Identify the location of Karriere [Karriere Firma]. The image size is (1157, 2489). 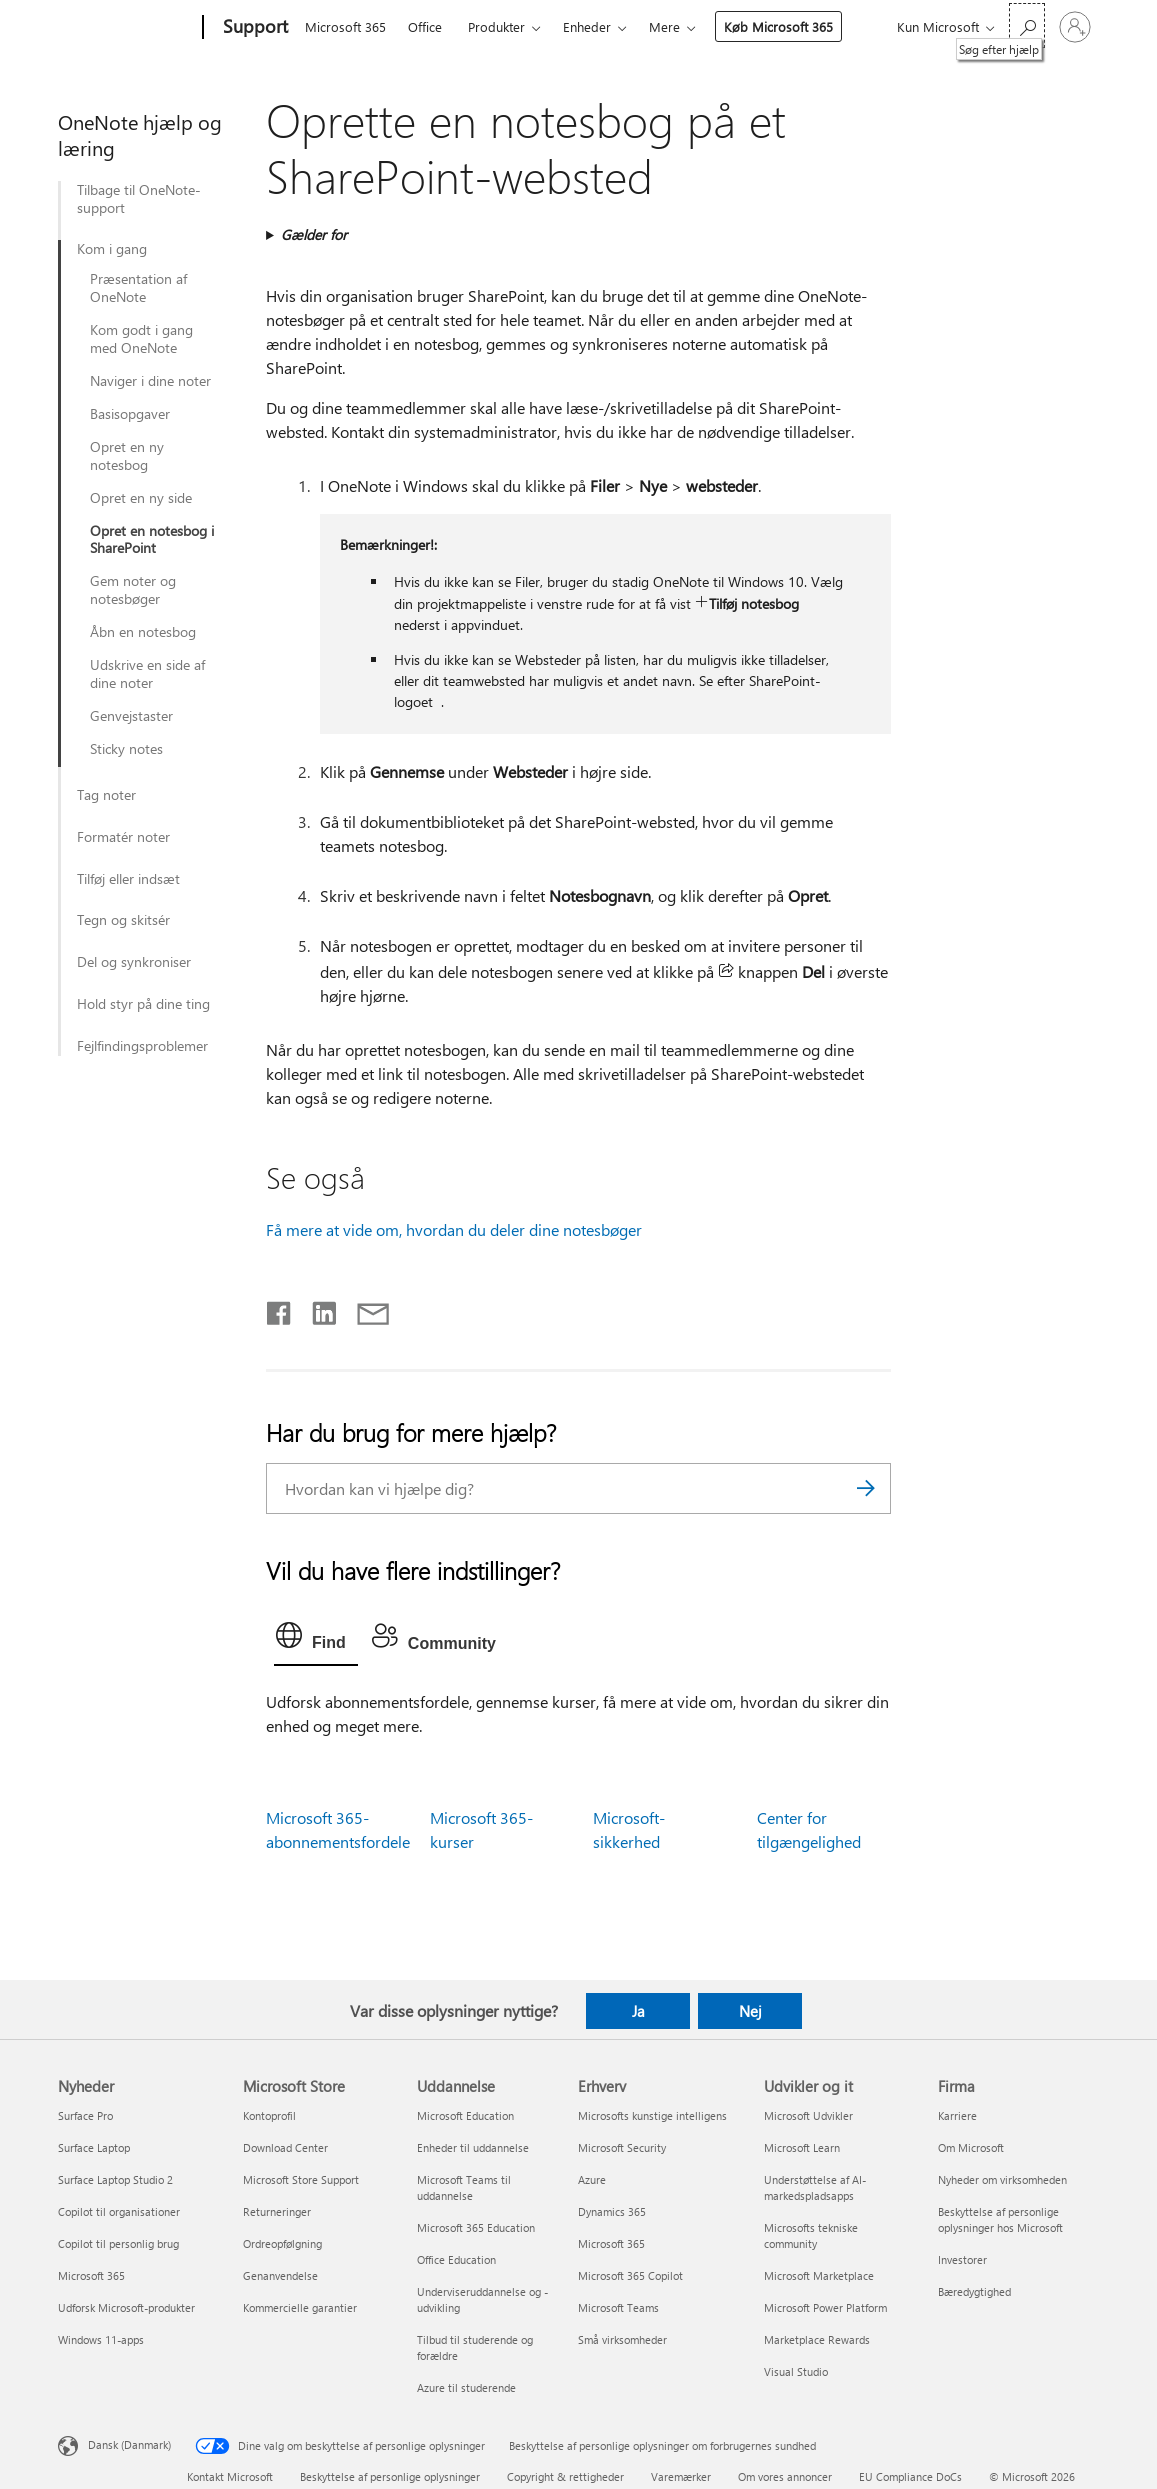
(957, 2115).